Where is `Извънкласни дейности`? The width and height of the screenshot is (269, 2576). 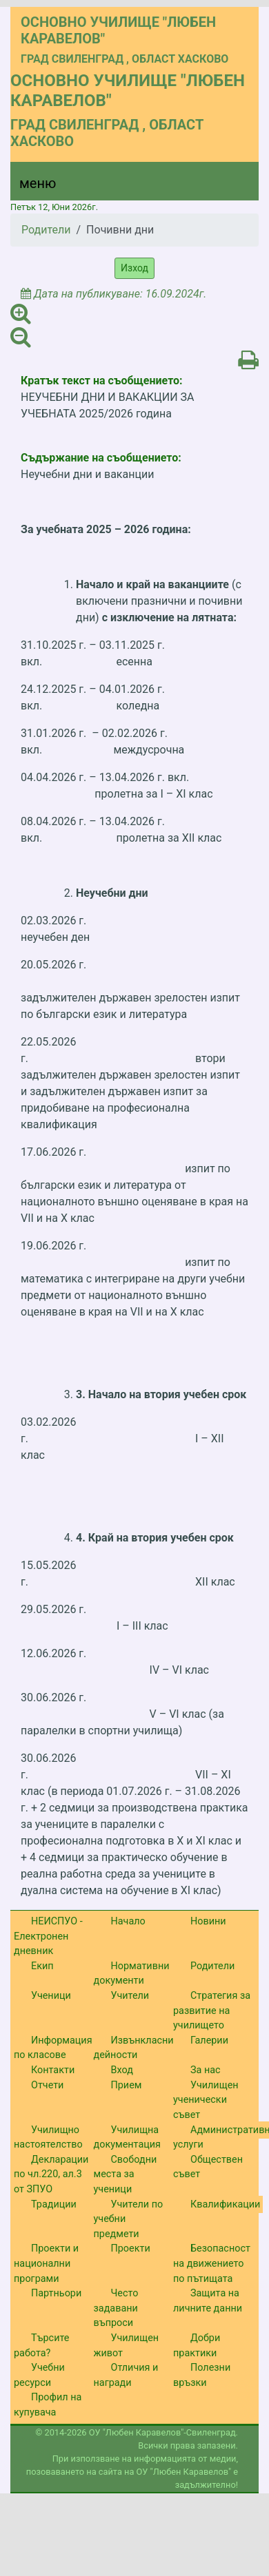
Извънкласни дейности is located at coordinates (134, 2048).